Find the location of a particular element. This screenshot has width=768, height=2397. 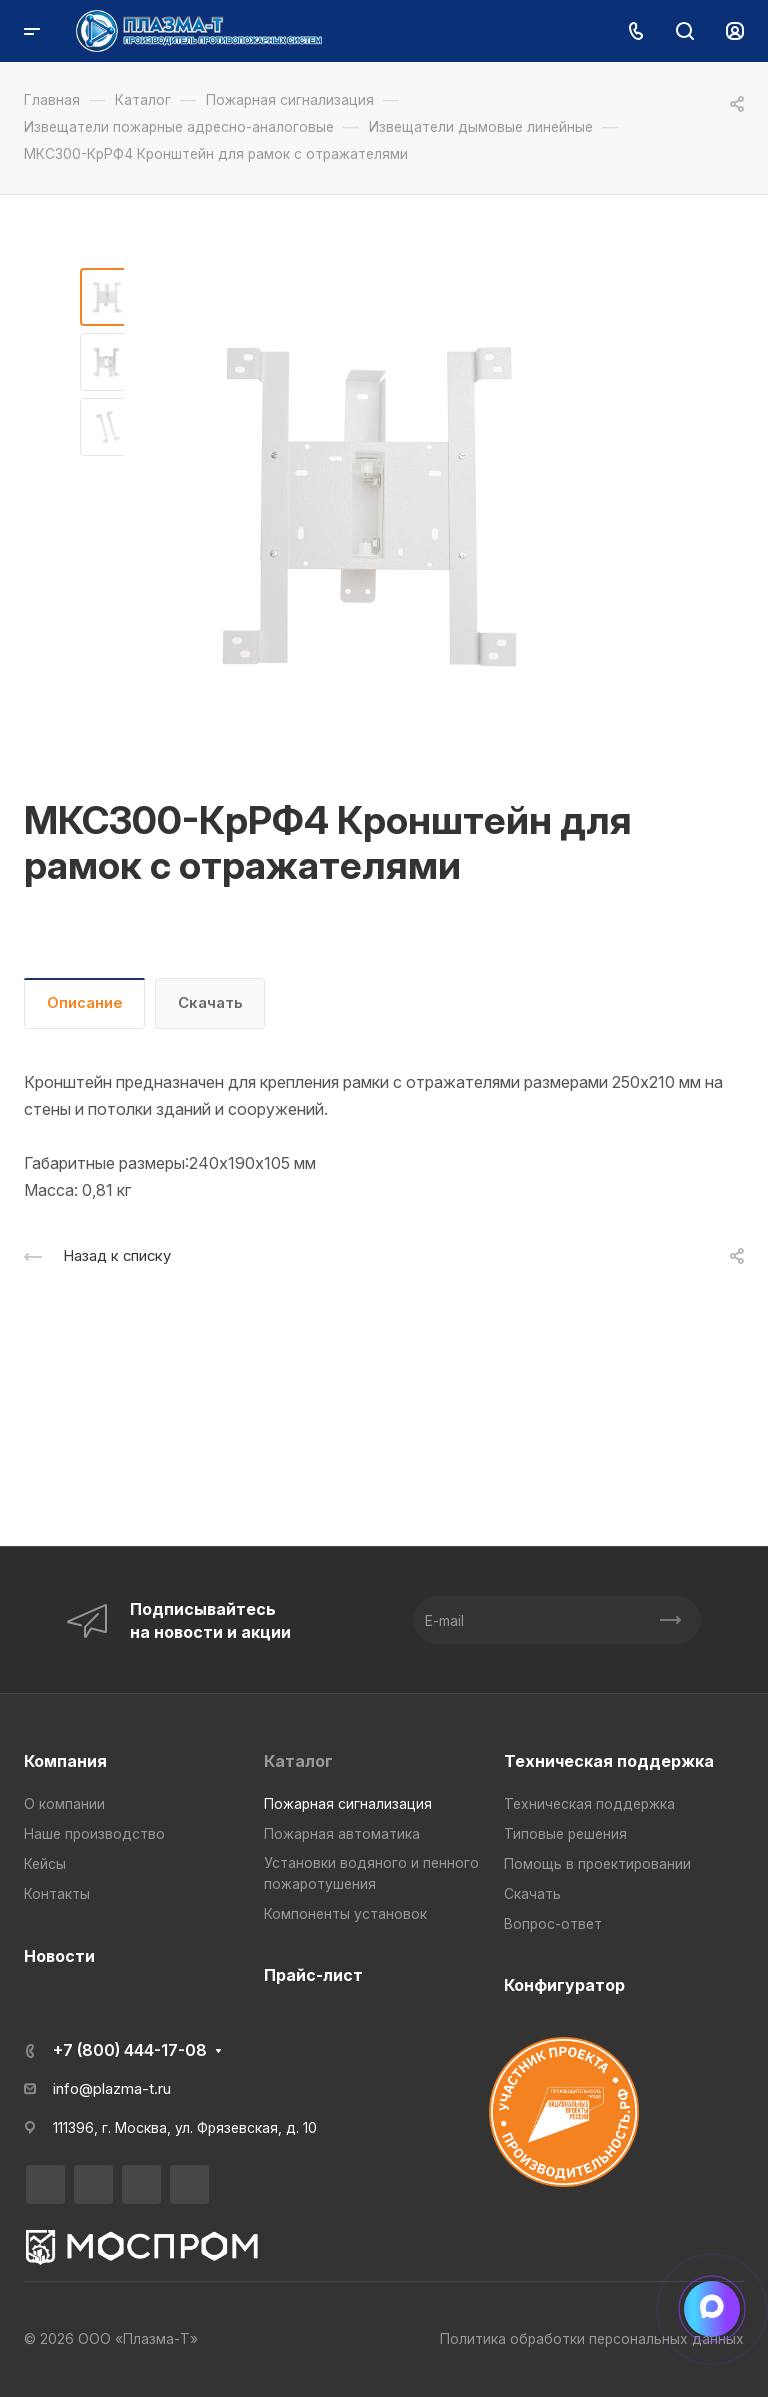

Описание is located at coordinates (85, 1003).